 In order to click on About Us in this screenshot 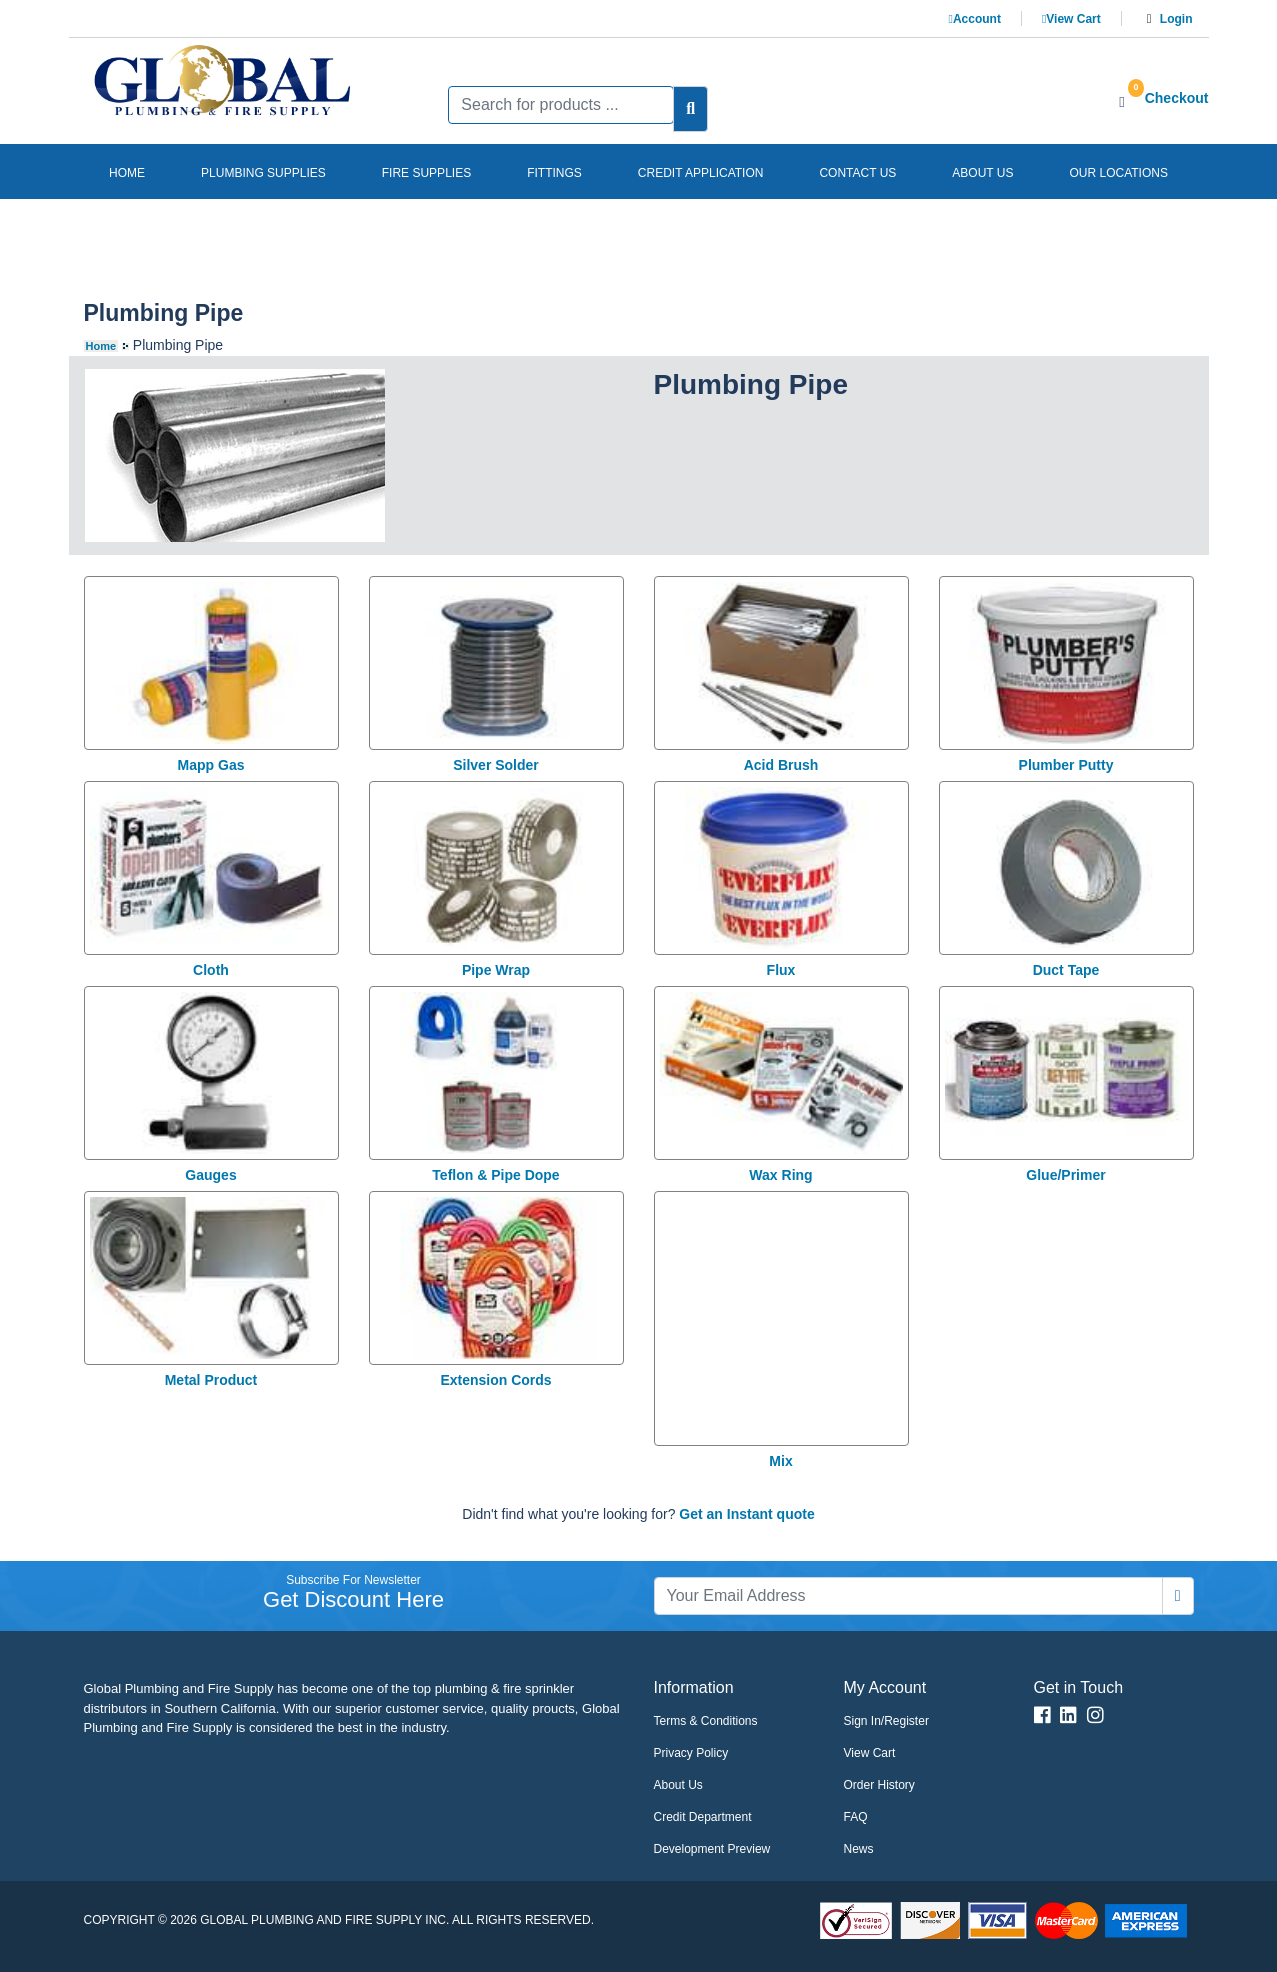, I will do `click(678, 1785)`.